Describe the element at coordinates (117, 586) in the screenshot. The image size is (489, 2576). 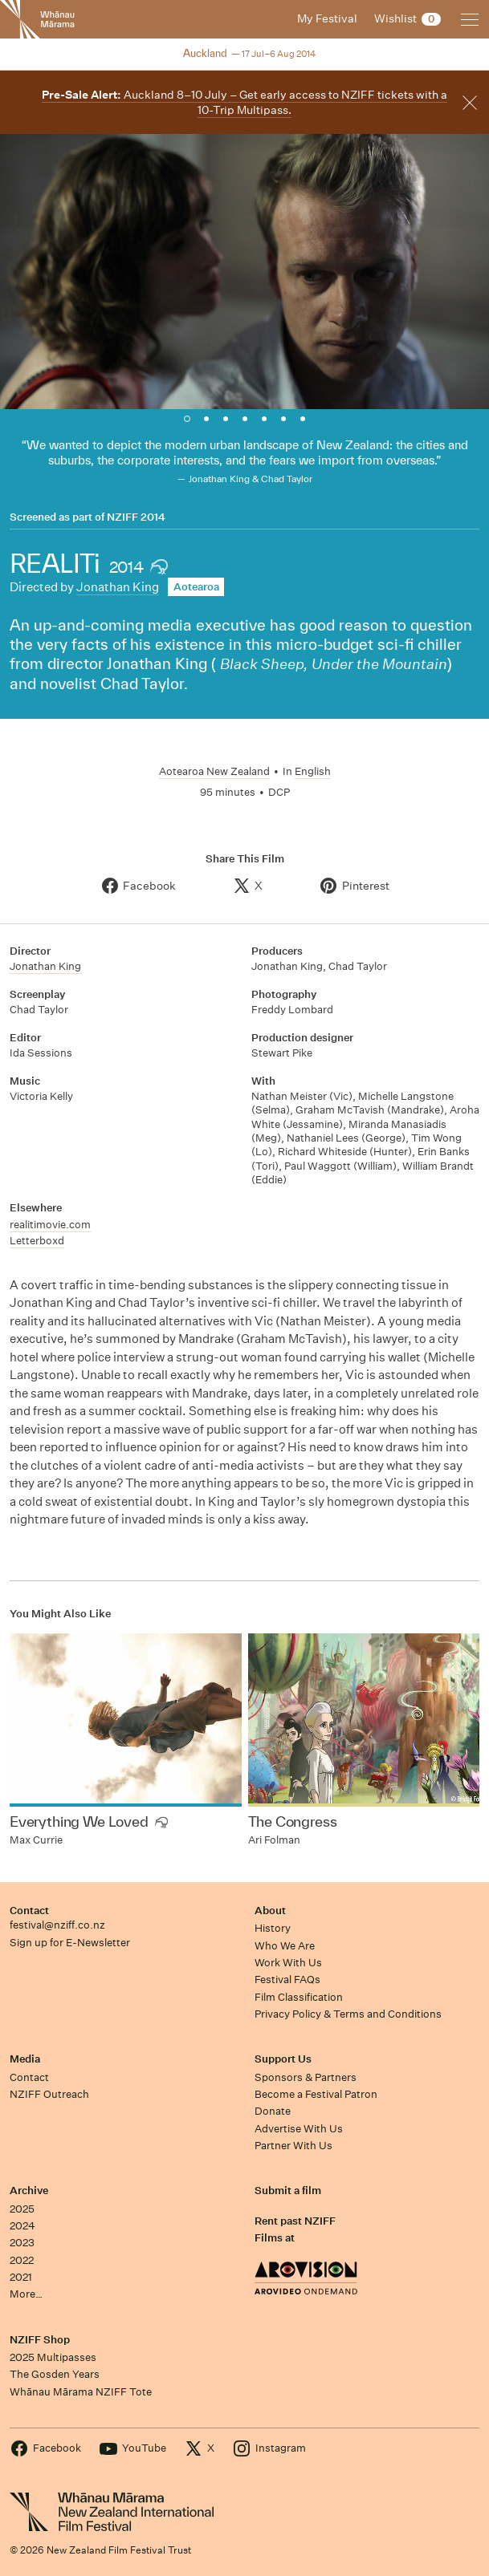
I see `Jonathan King` at that location.